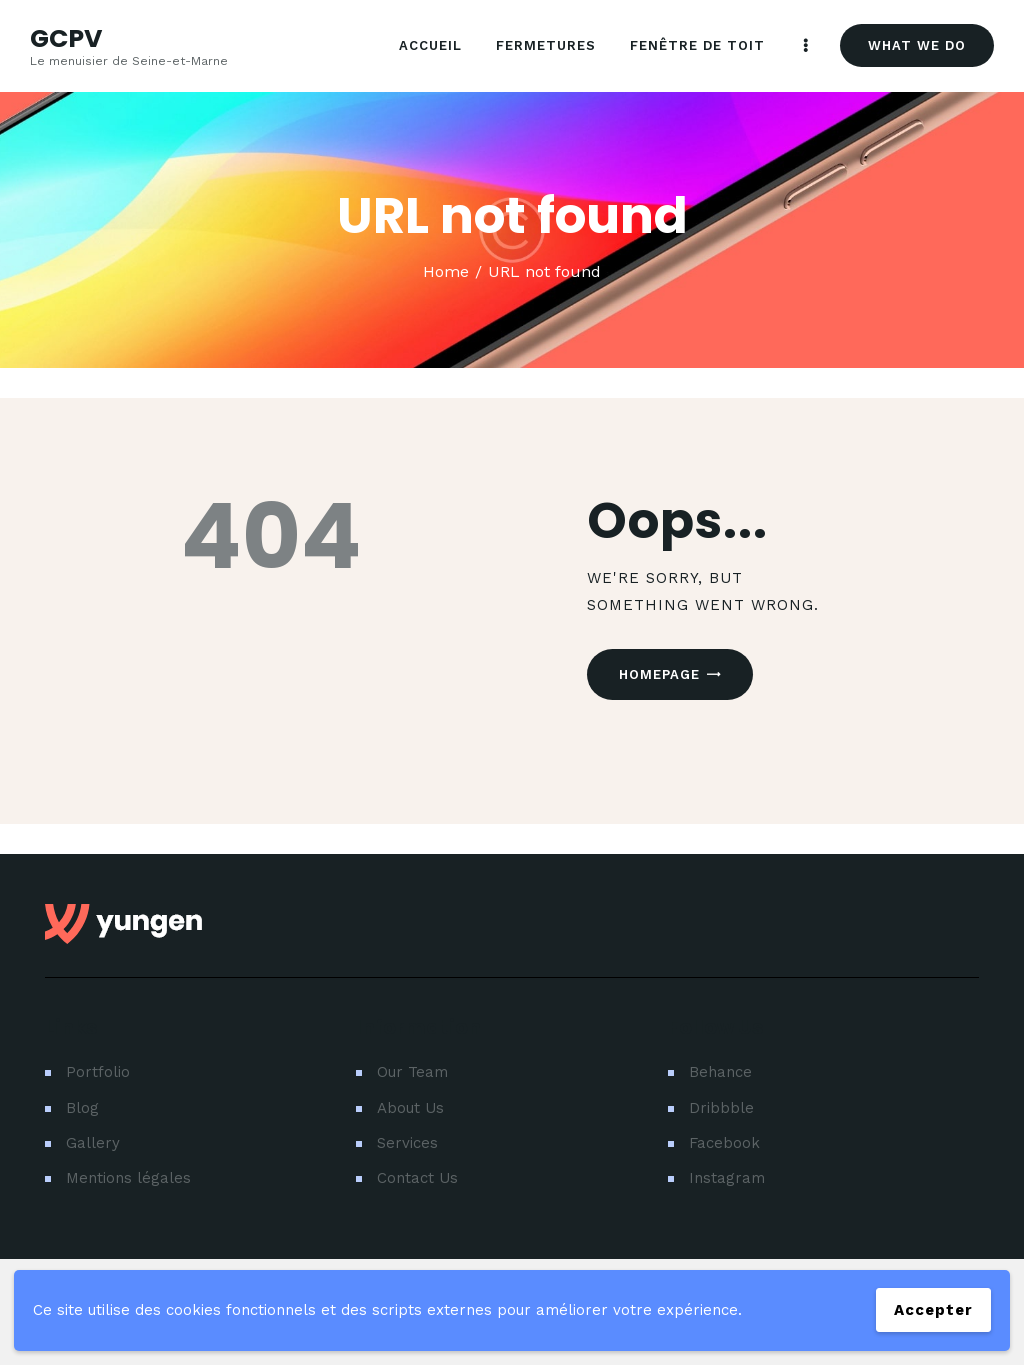 Image resolution: width=1024 pixels, height=1365 pixels. Describe the element at coordinates (933, 1310) in the screenshot. I see `Accepter` at that location.